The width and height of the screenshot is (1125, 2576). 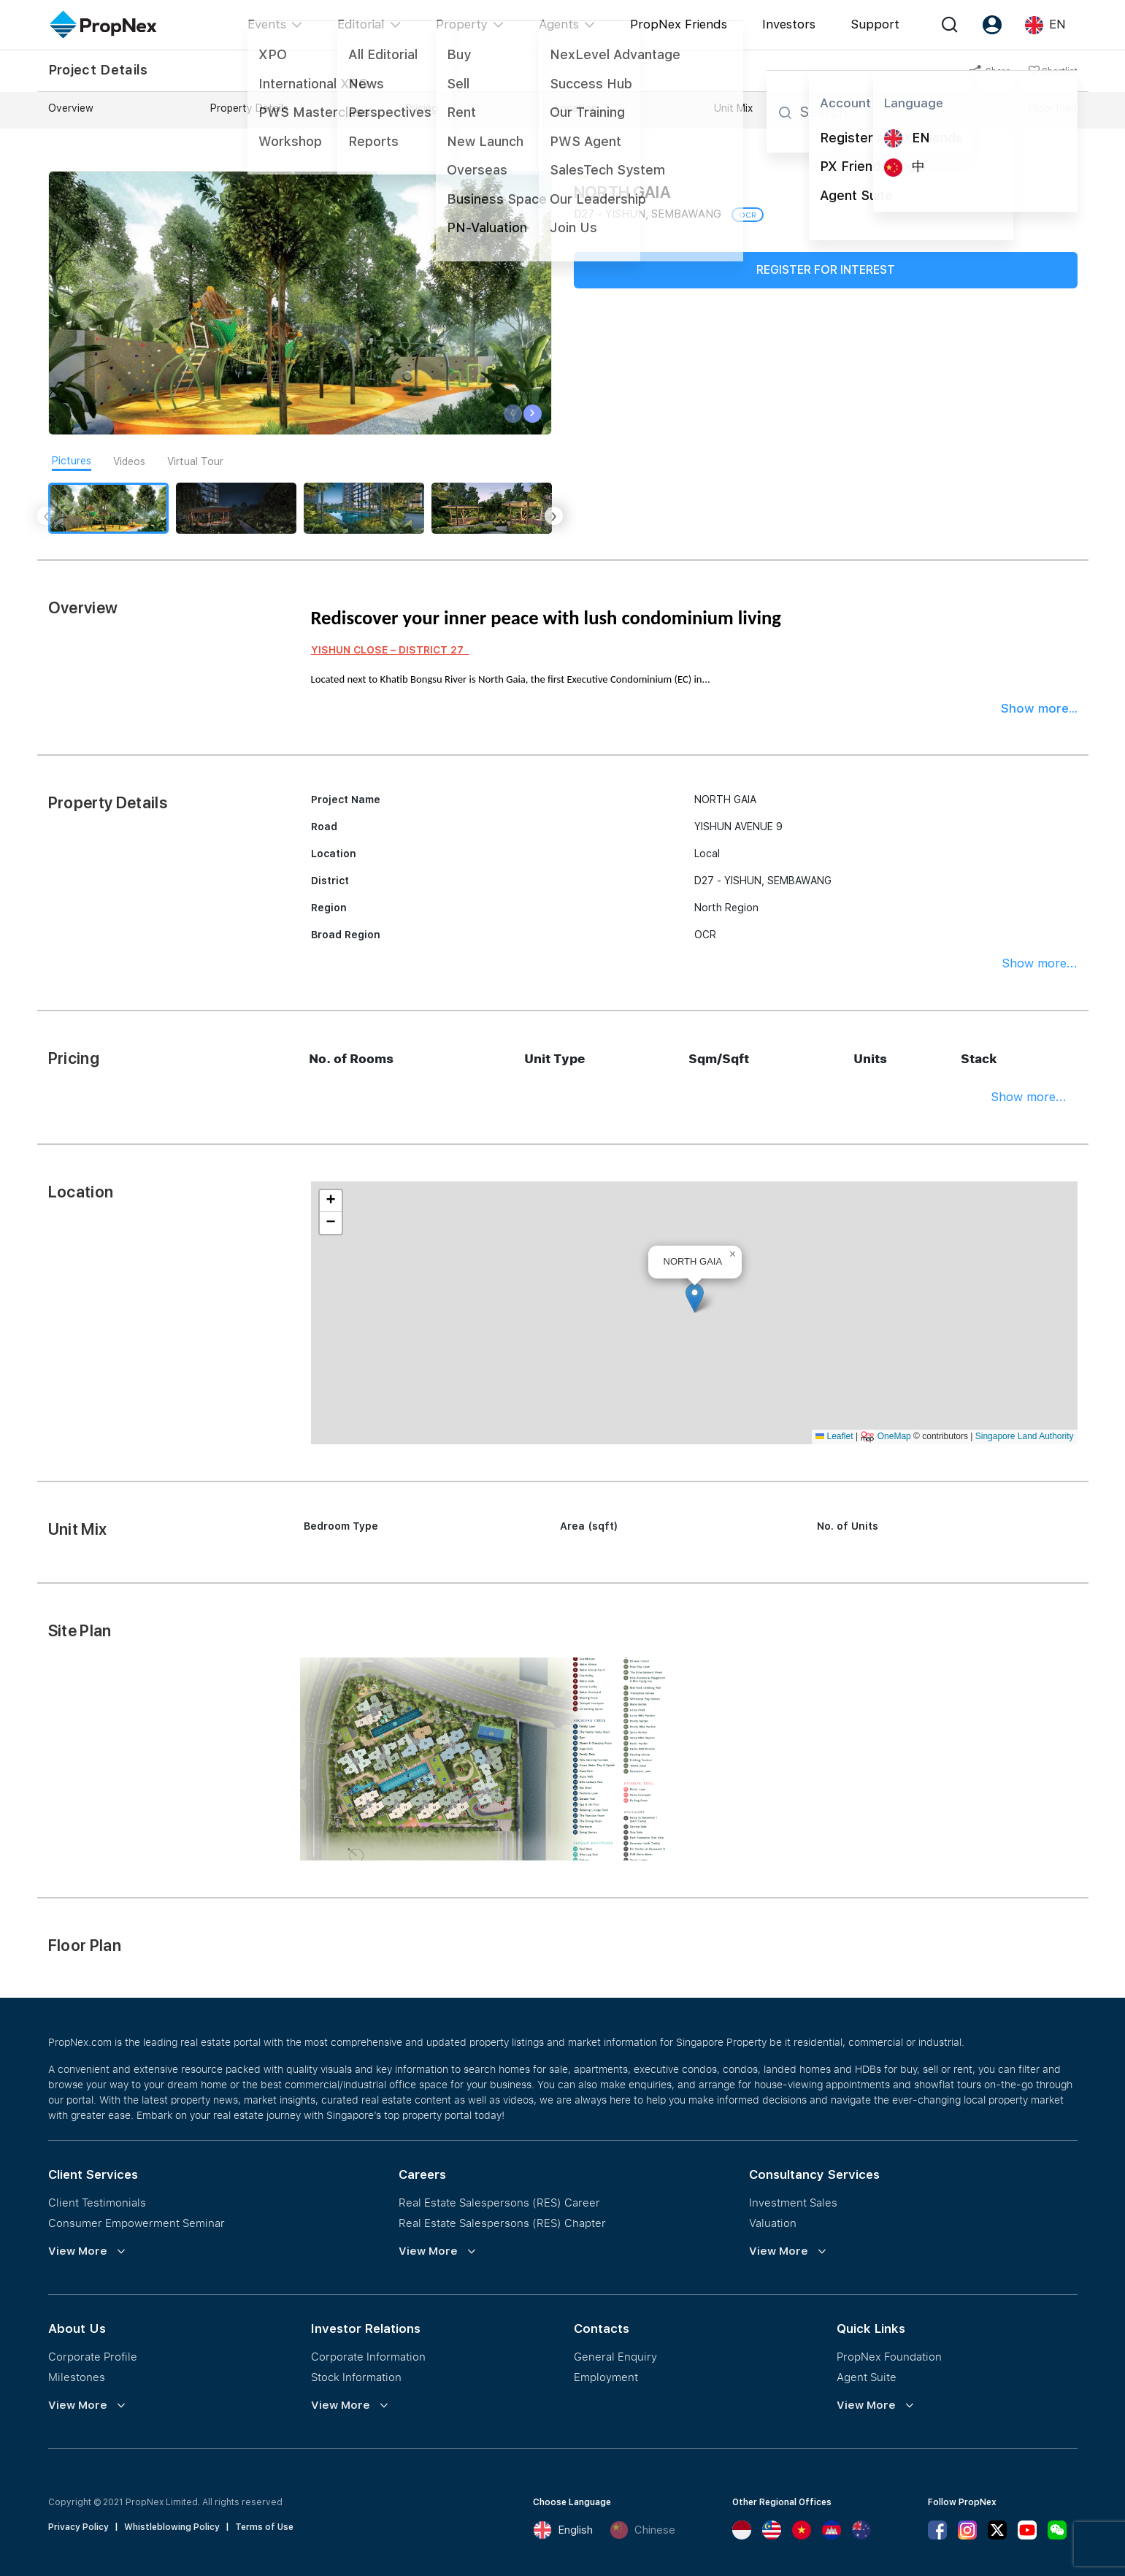 What do you see at coordinates (615, 2356) in the screenshot?
I see `General Enquiry` at bounding box center [615, 2356].